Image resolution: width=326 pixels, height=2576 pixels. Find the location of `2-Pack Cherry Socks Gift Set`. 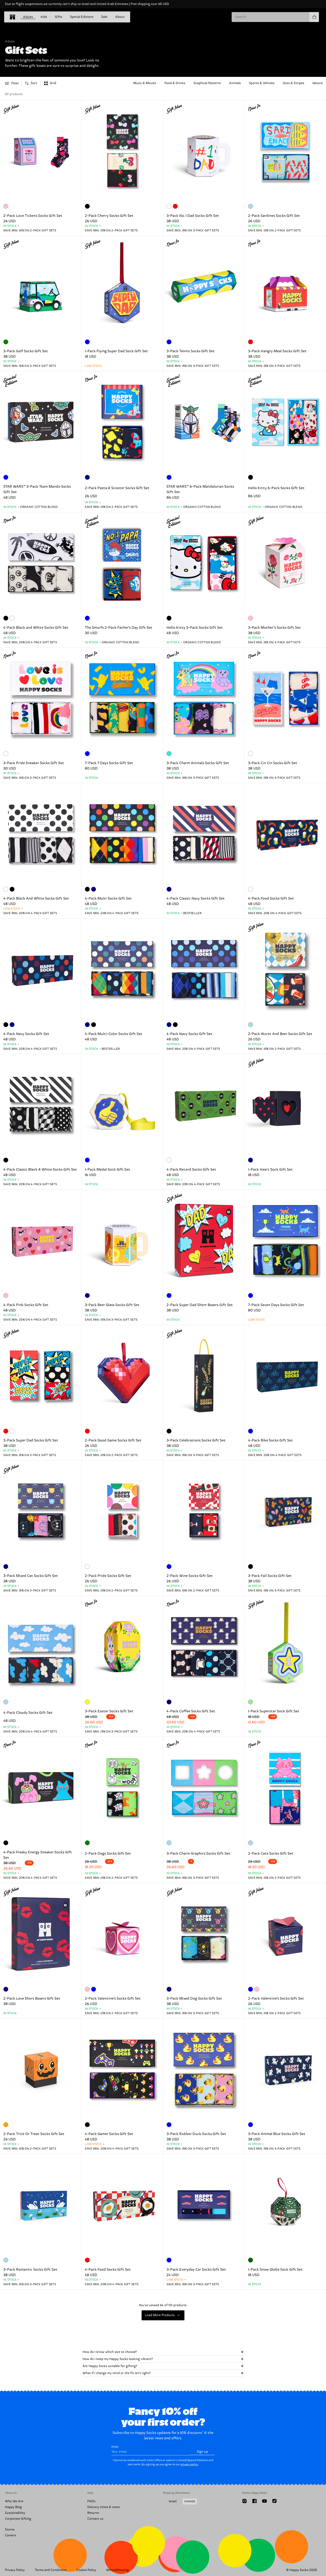

2-Pack Cherry Socks Gift Set is located at coordinates (109, 216).